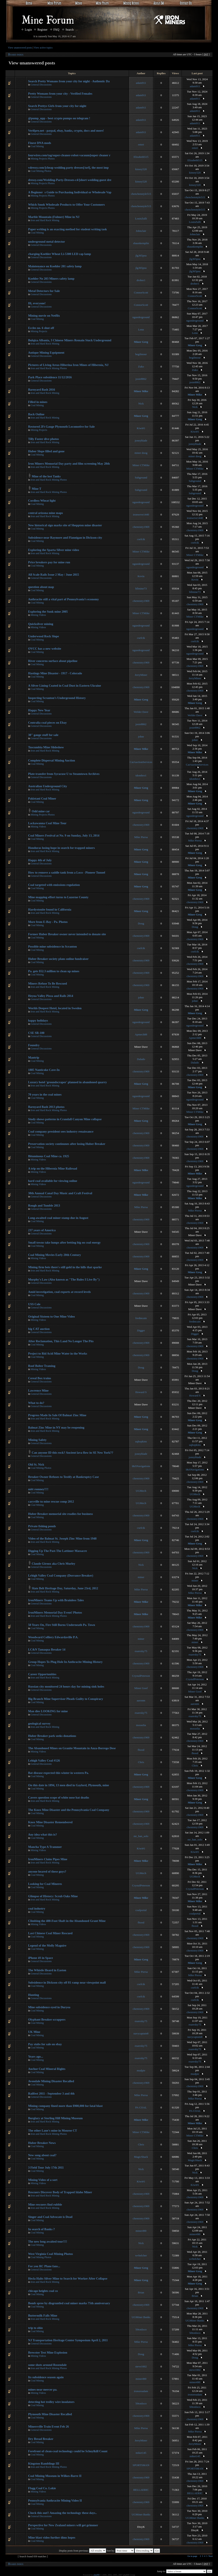 The image size is (218, 2576). What do you see at coordinates (72, 1452) in the screenshot?
I see `Can anyone ID this rock? Ancient lava flow in SE New York??` at bounding box center [72, 1452].